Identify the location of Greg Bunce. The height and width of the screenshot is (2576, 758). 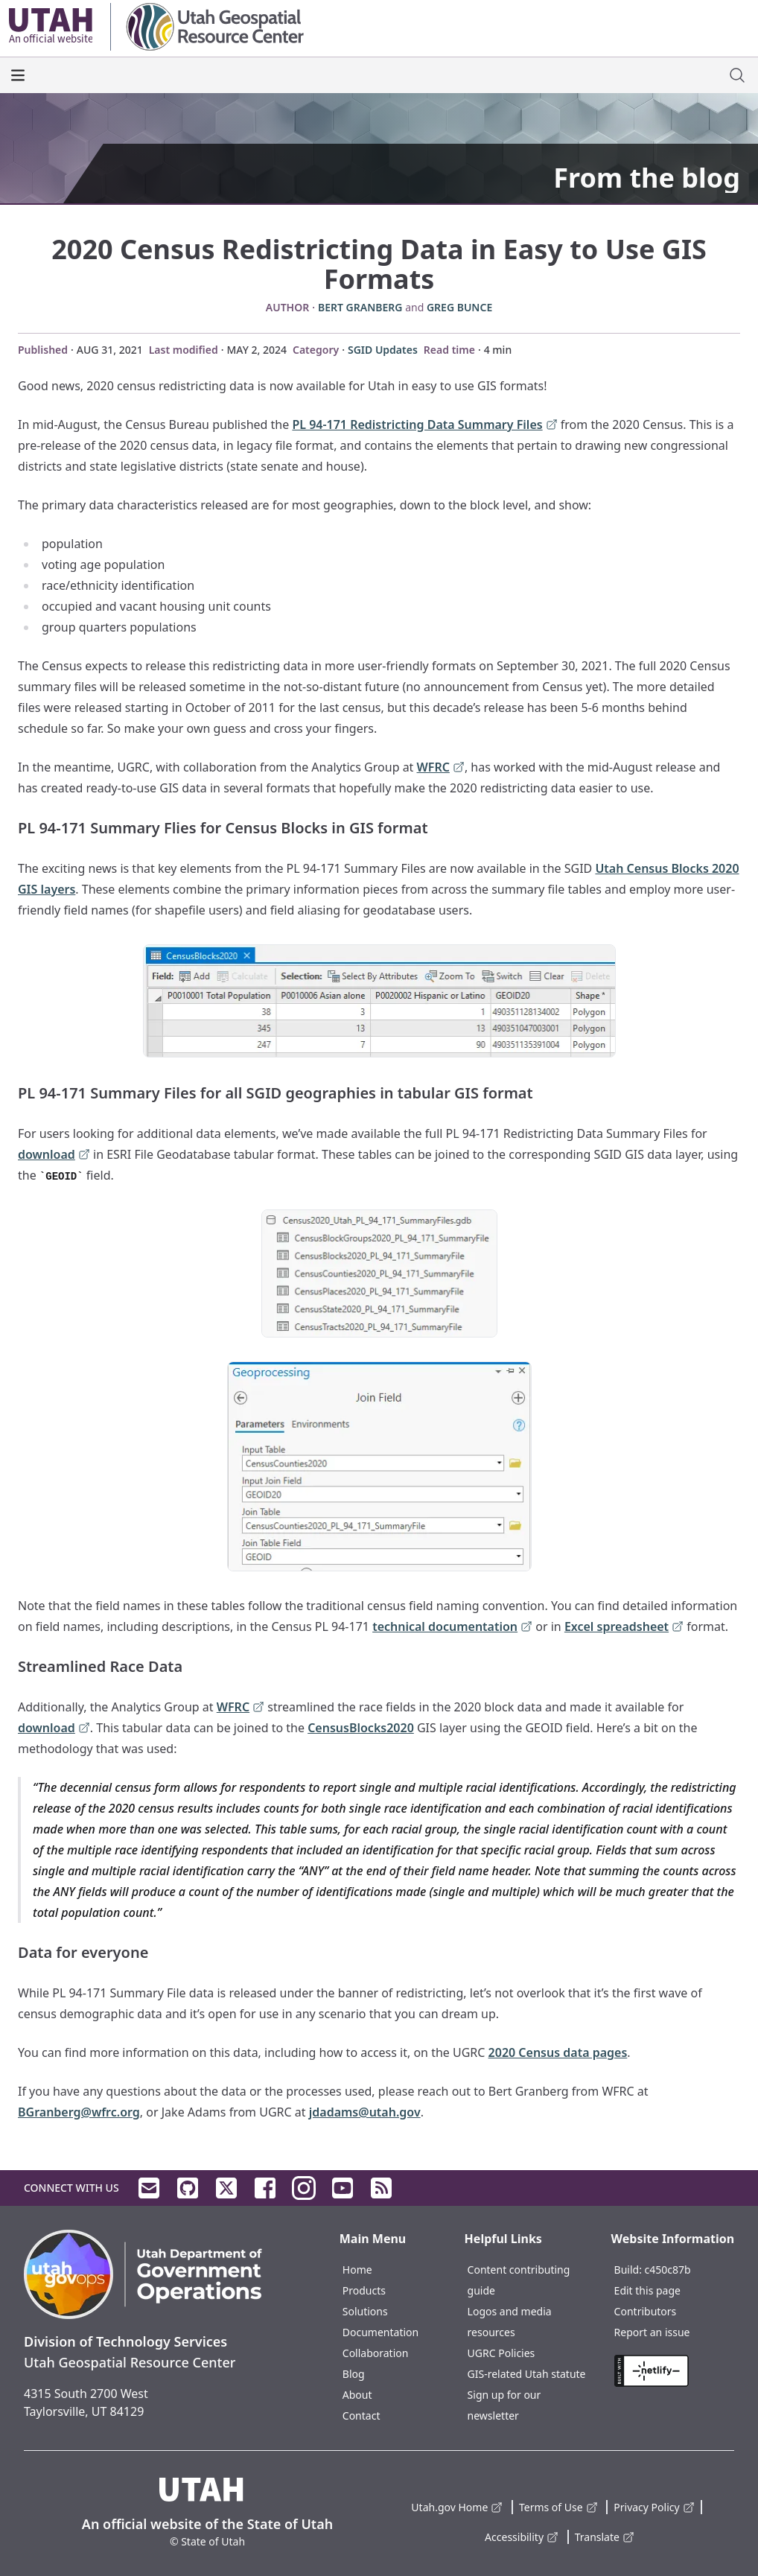
(459, 307).